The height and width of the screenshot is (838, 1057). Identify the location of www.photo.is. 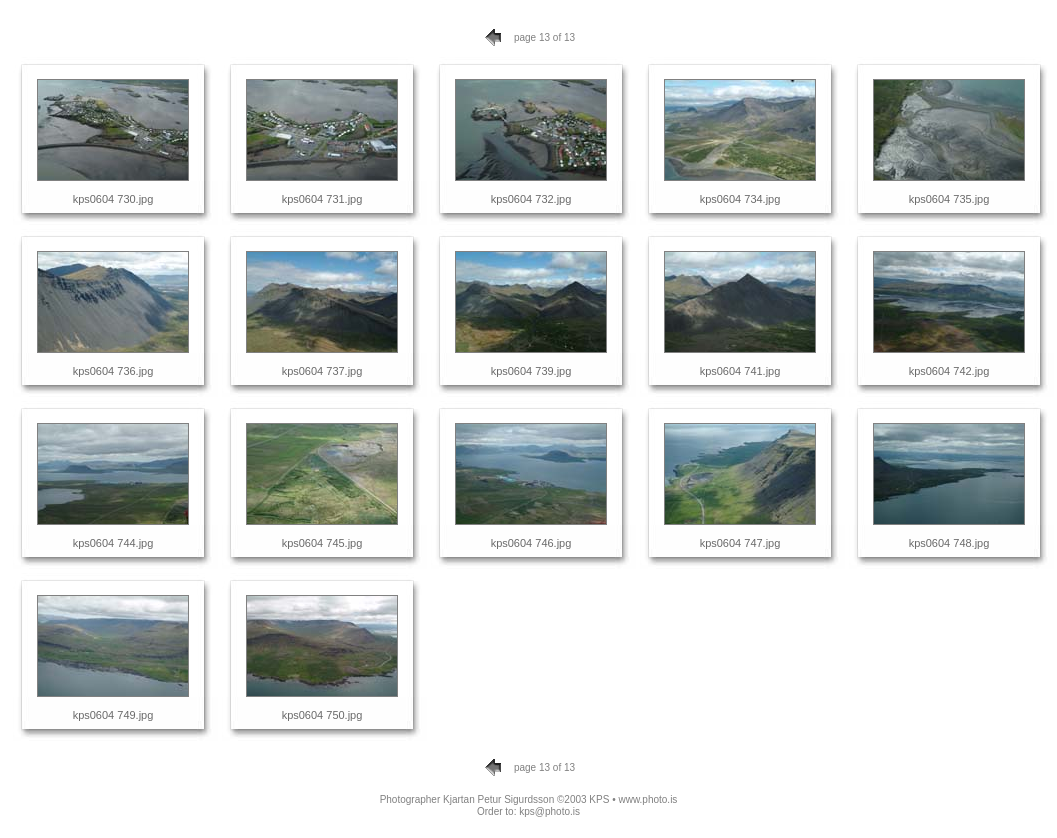
(647, 799).